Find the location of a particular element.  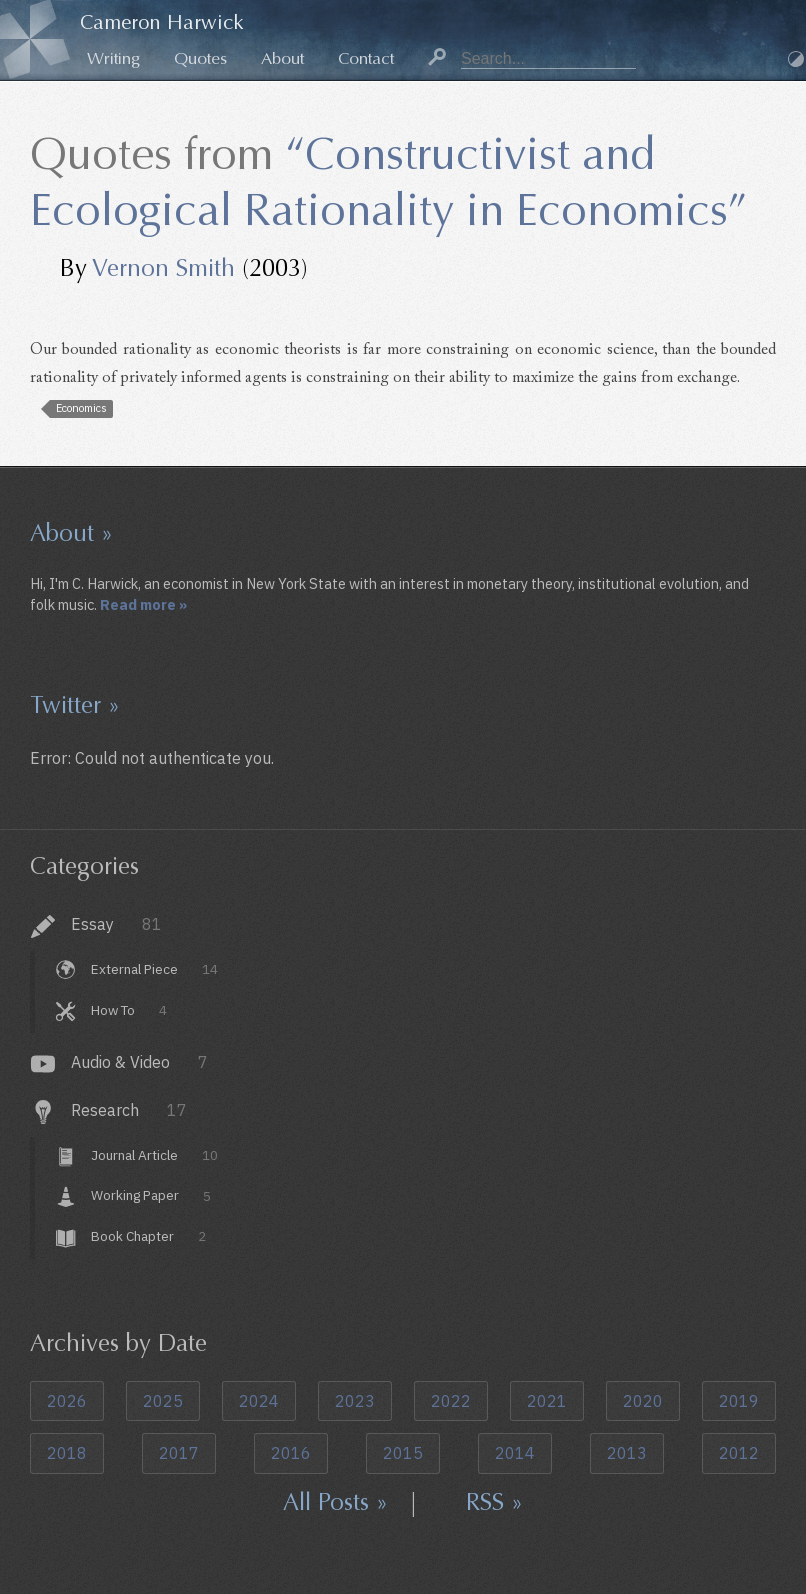

All Posts » is located at coordinates (335, 1502).